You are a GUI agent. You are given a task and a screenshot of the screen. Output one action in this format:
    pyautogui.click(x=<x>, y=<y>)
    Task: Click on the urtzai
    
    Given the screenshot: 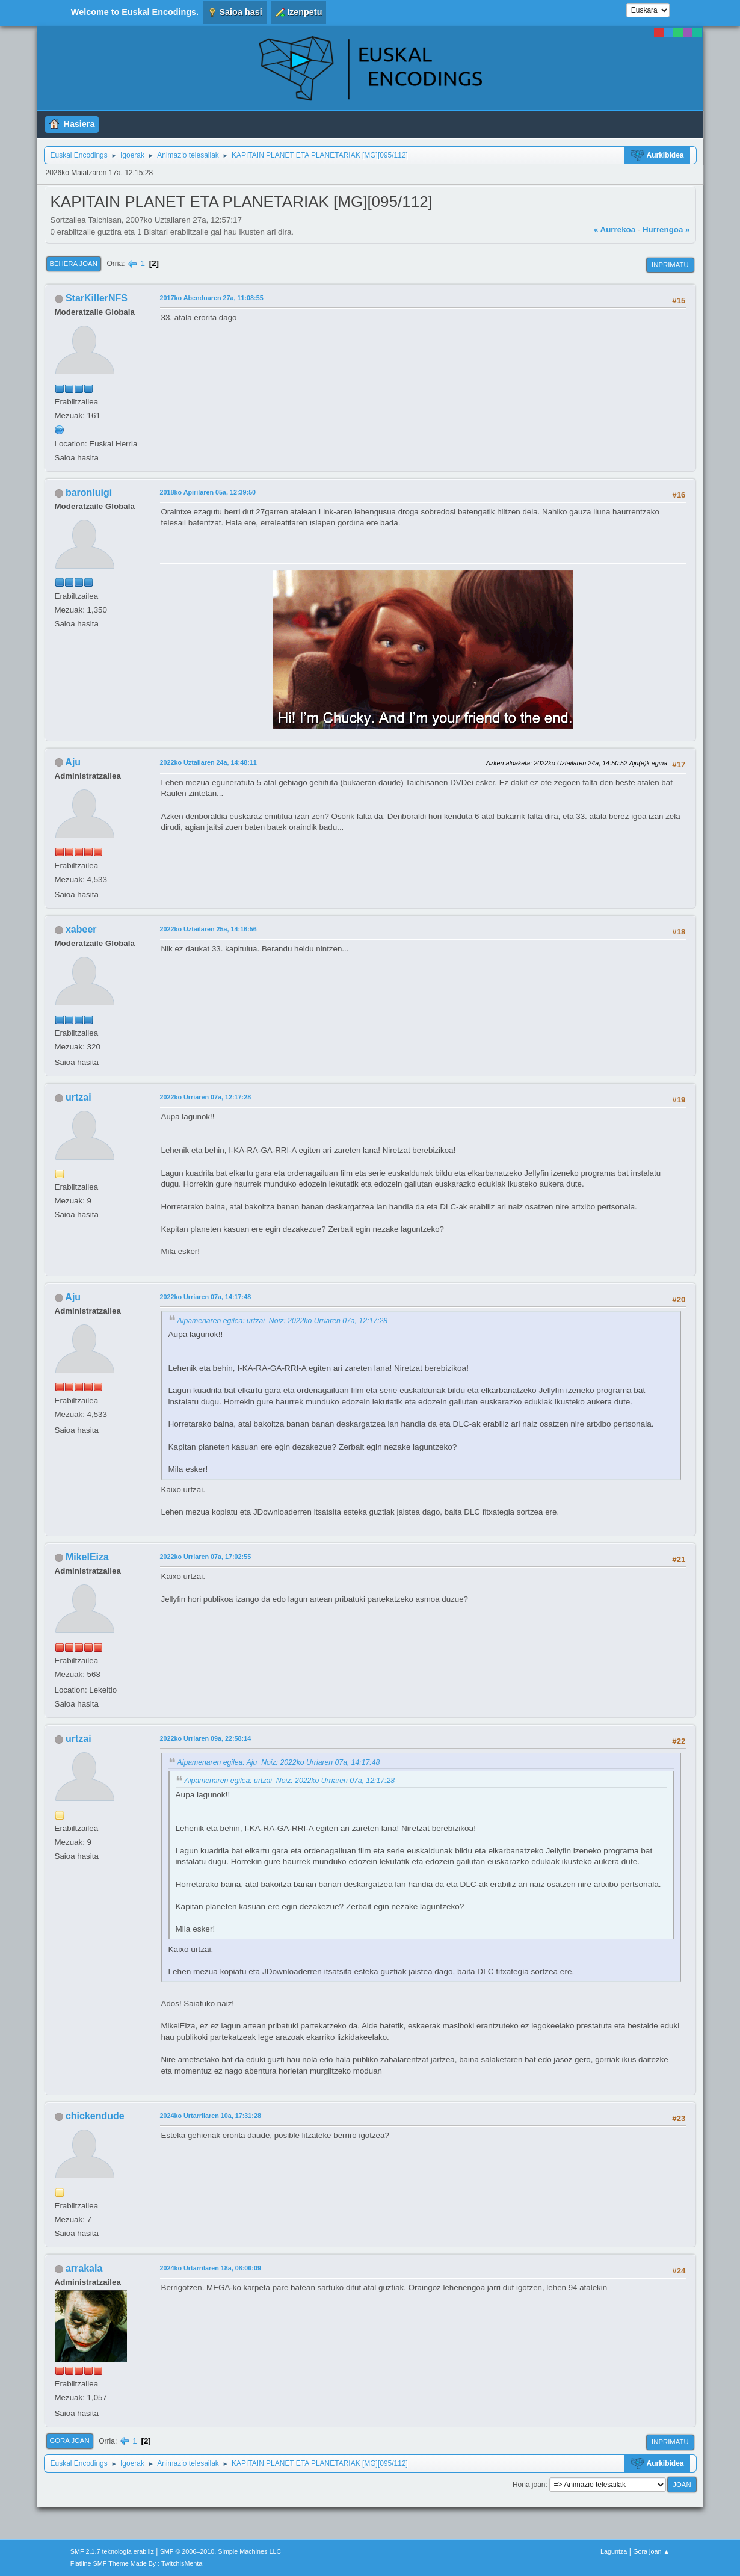 What is the action you would take?
    pyautogui.click(x=78, y=1097)
    